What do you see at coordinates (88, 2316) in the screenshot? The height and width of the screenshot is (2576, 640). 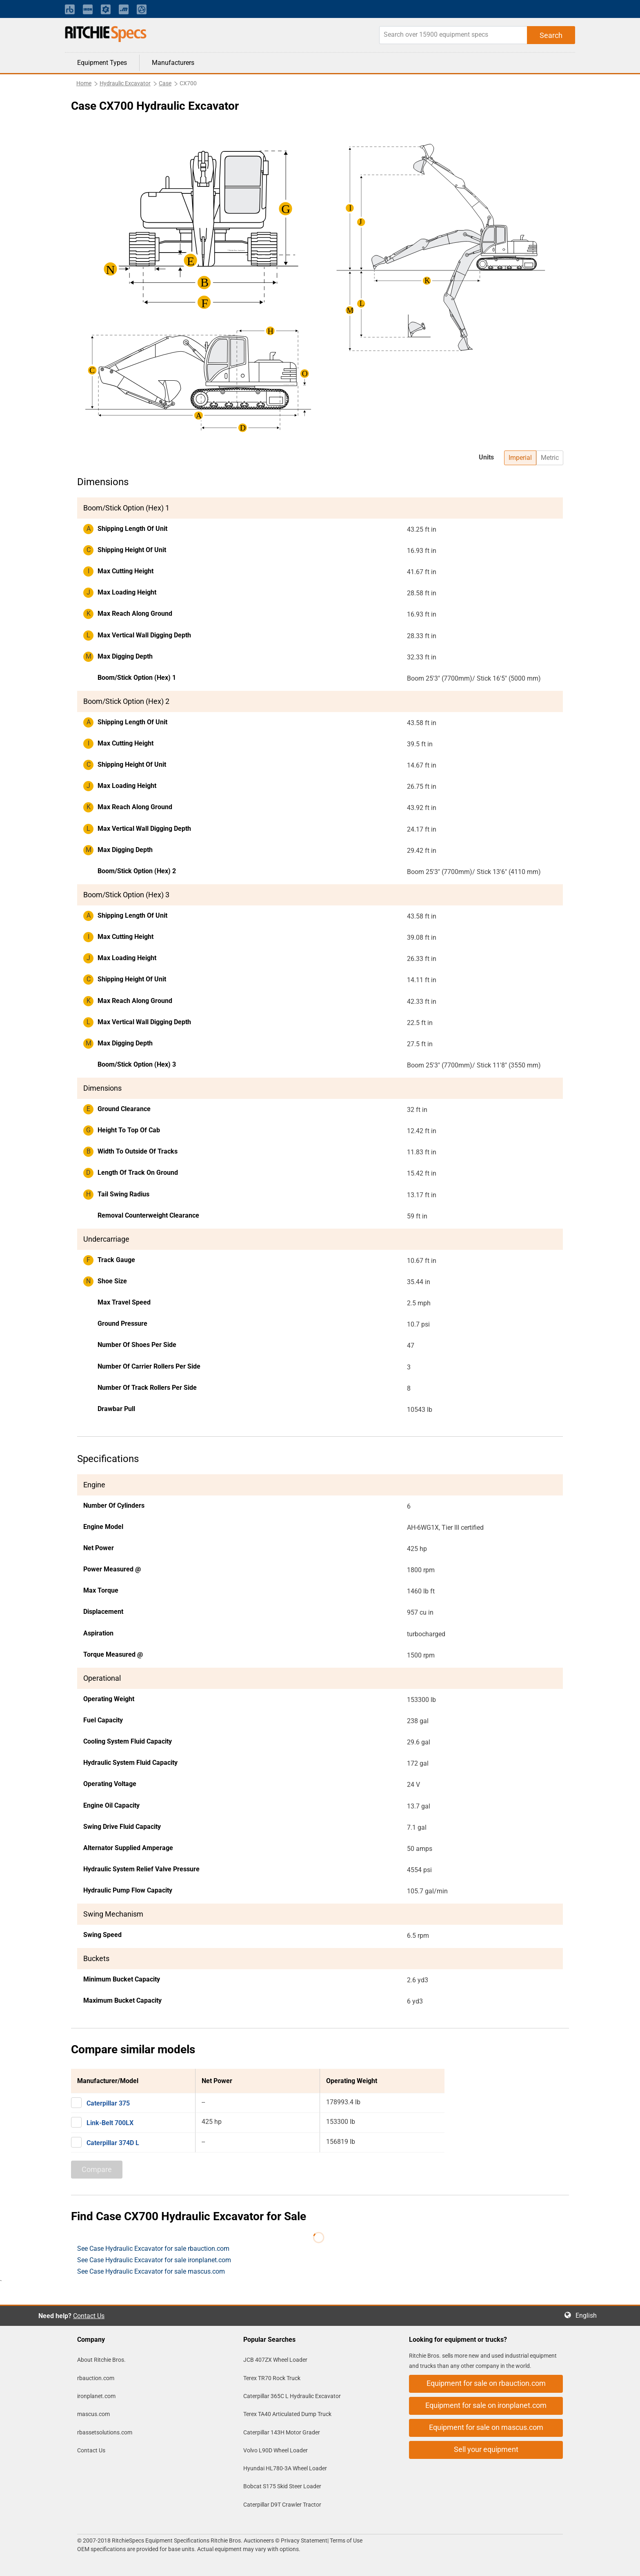 I see `Contact Us` at bounding box center [88, 2316].